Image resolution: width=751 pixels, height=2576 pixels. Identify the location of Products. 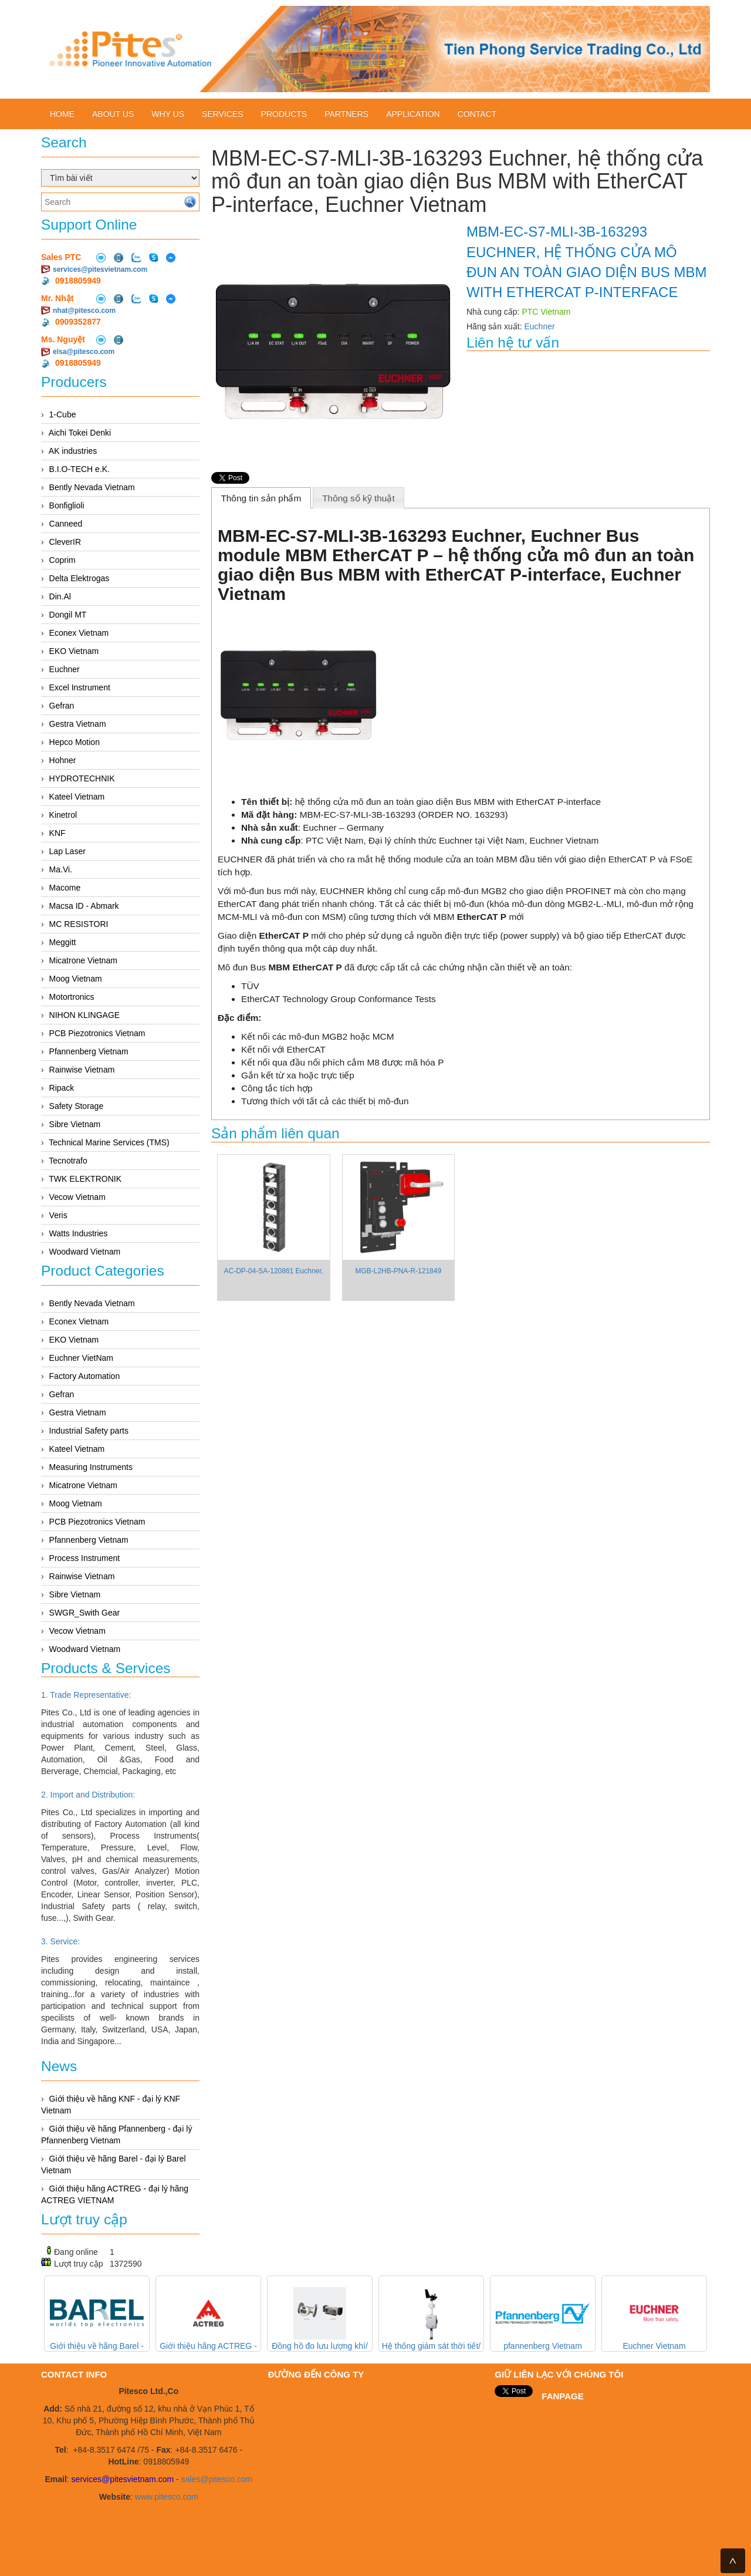
(284, 114).